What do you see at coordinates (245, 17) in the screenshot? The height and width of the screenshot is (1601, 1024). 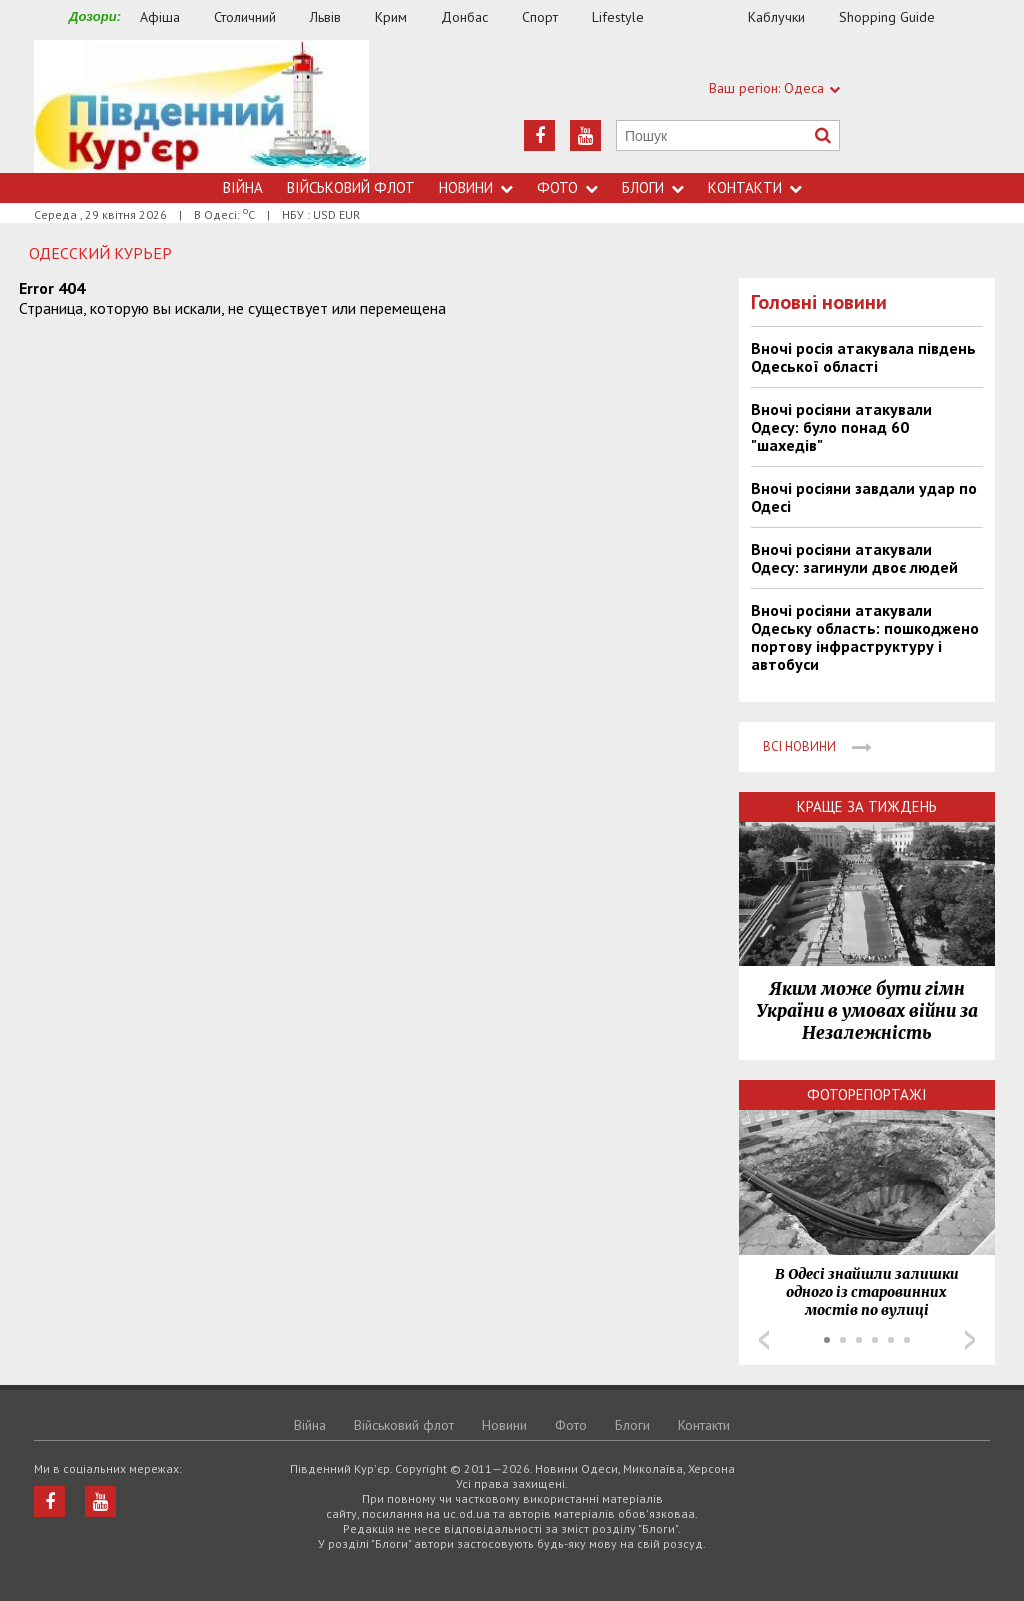 I see `Столичний` at bounding box center [245, 17].